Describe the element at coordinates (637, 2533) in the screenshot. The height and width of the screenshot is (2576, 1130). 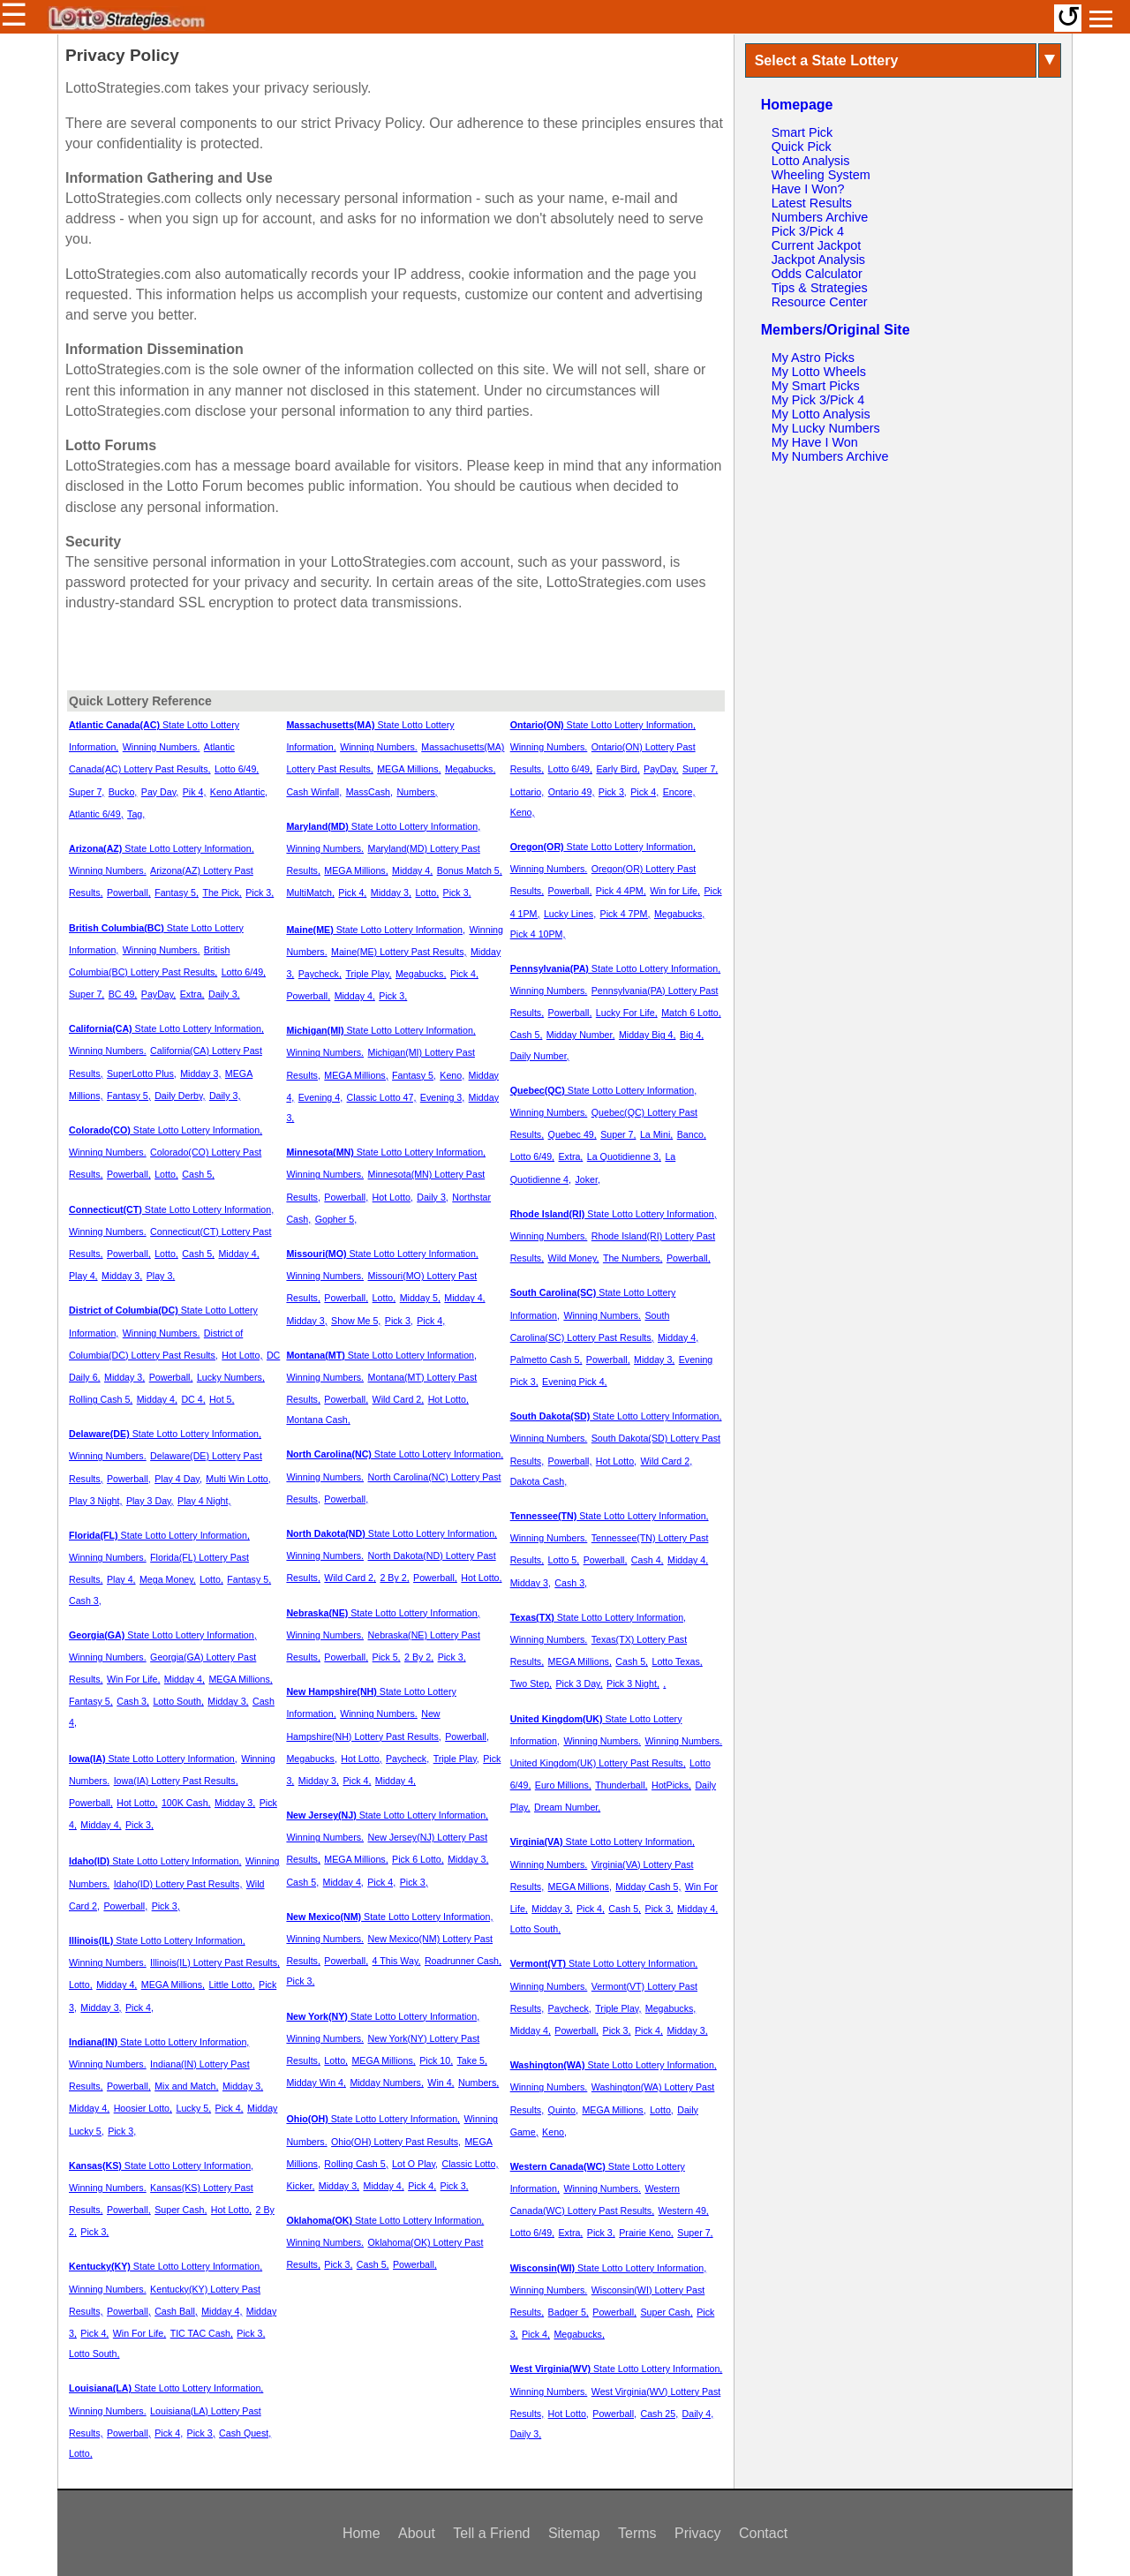
I see `Terms` at that location.